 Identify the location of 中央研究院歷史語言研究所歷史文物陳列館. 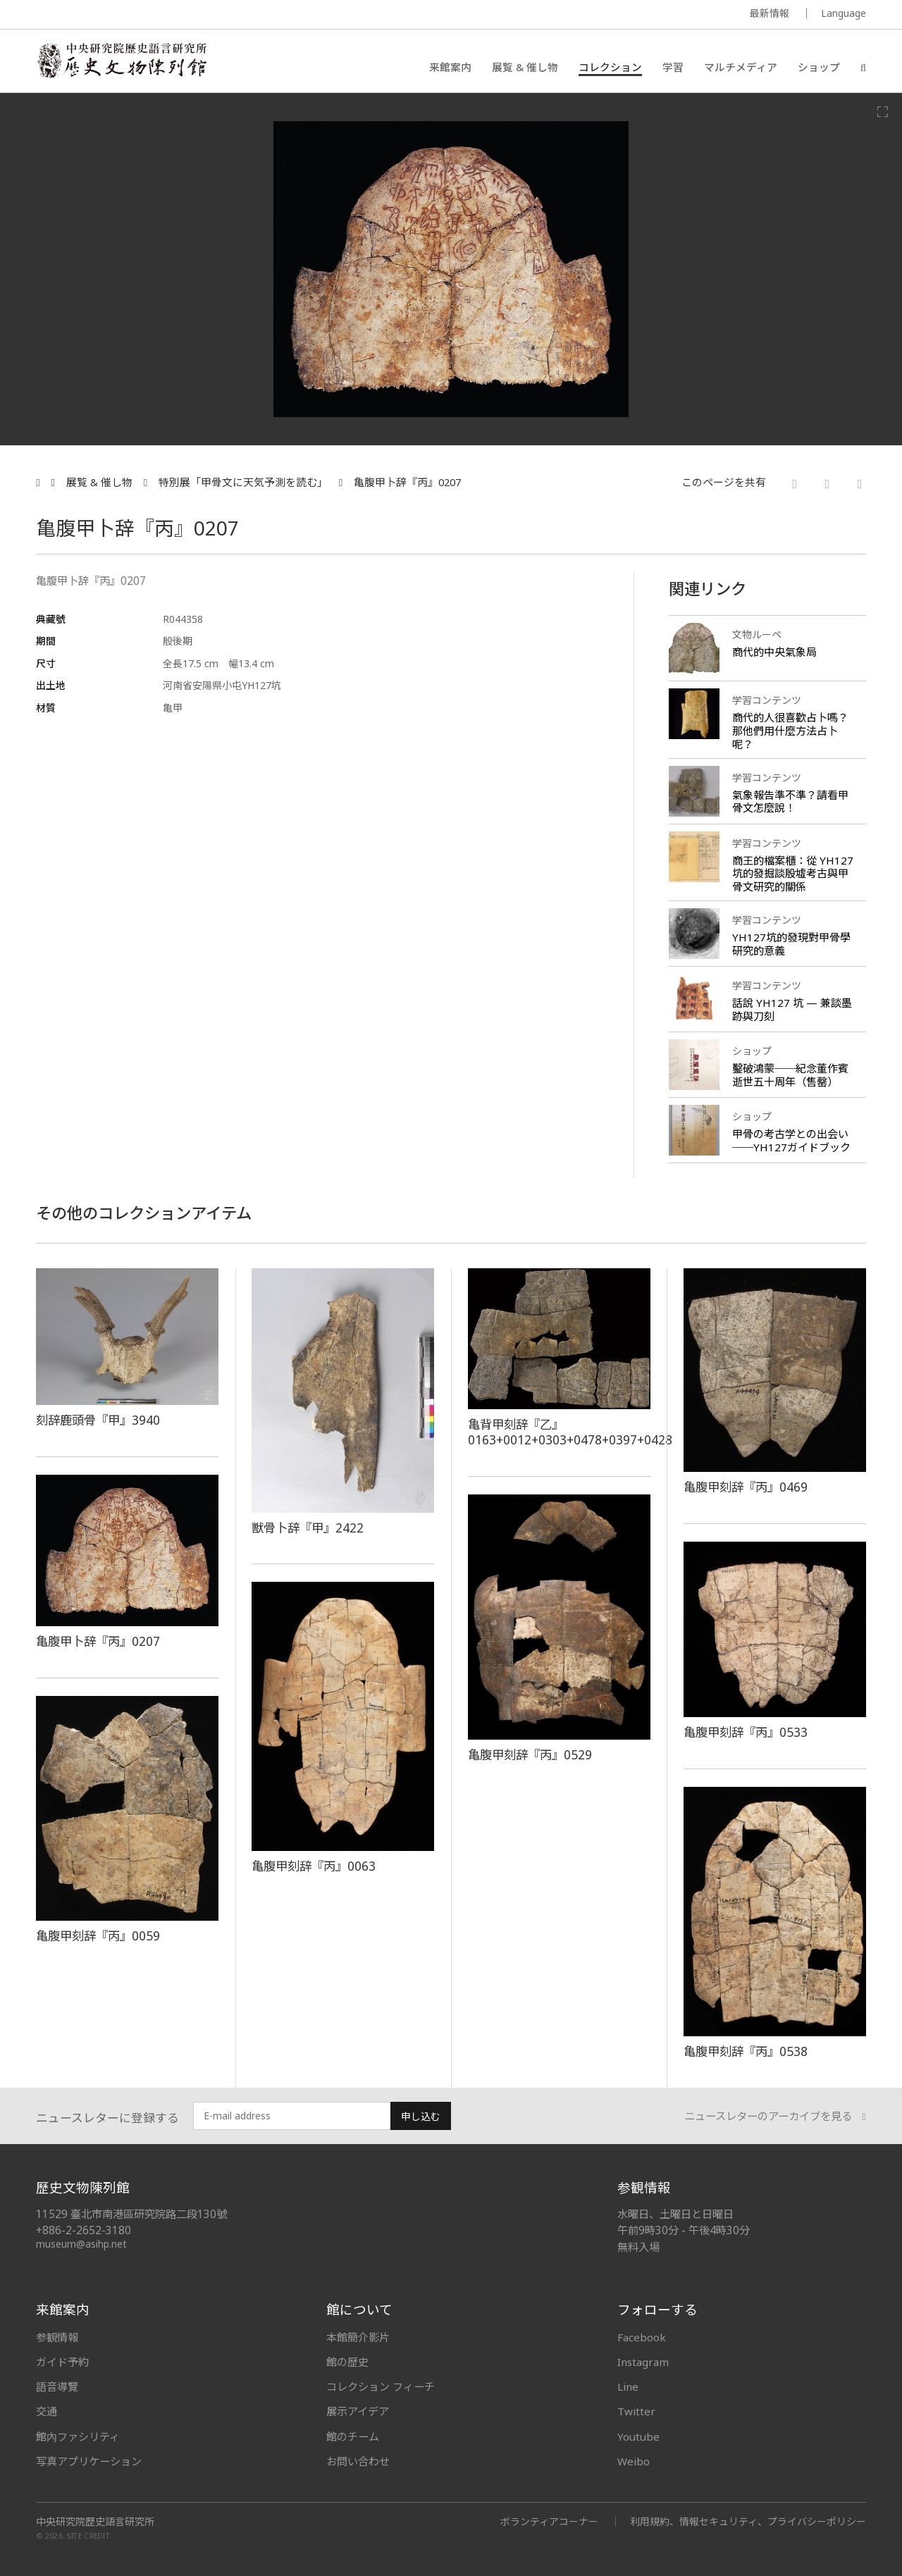
(121, 60).